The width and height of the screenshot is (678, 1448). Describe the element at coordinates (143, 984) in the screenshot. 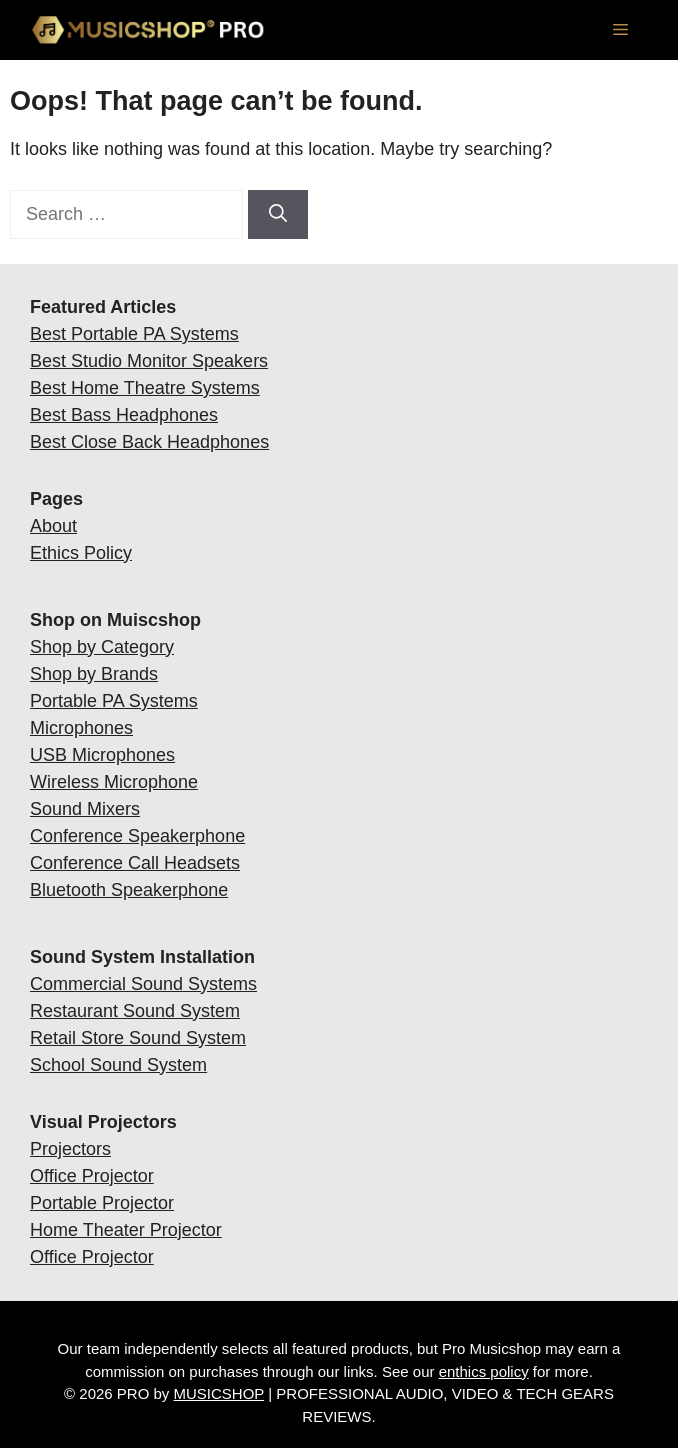

I see `Commercial Sound Systems` at that location.